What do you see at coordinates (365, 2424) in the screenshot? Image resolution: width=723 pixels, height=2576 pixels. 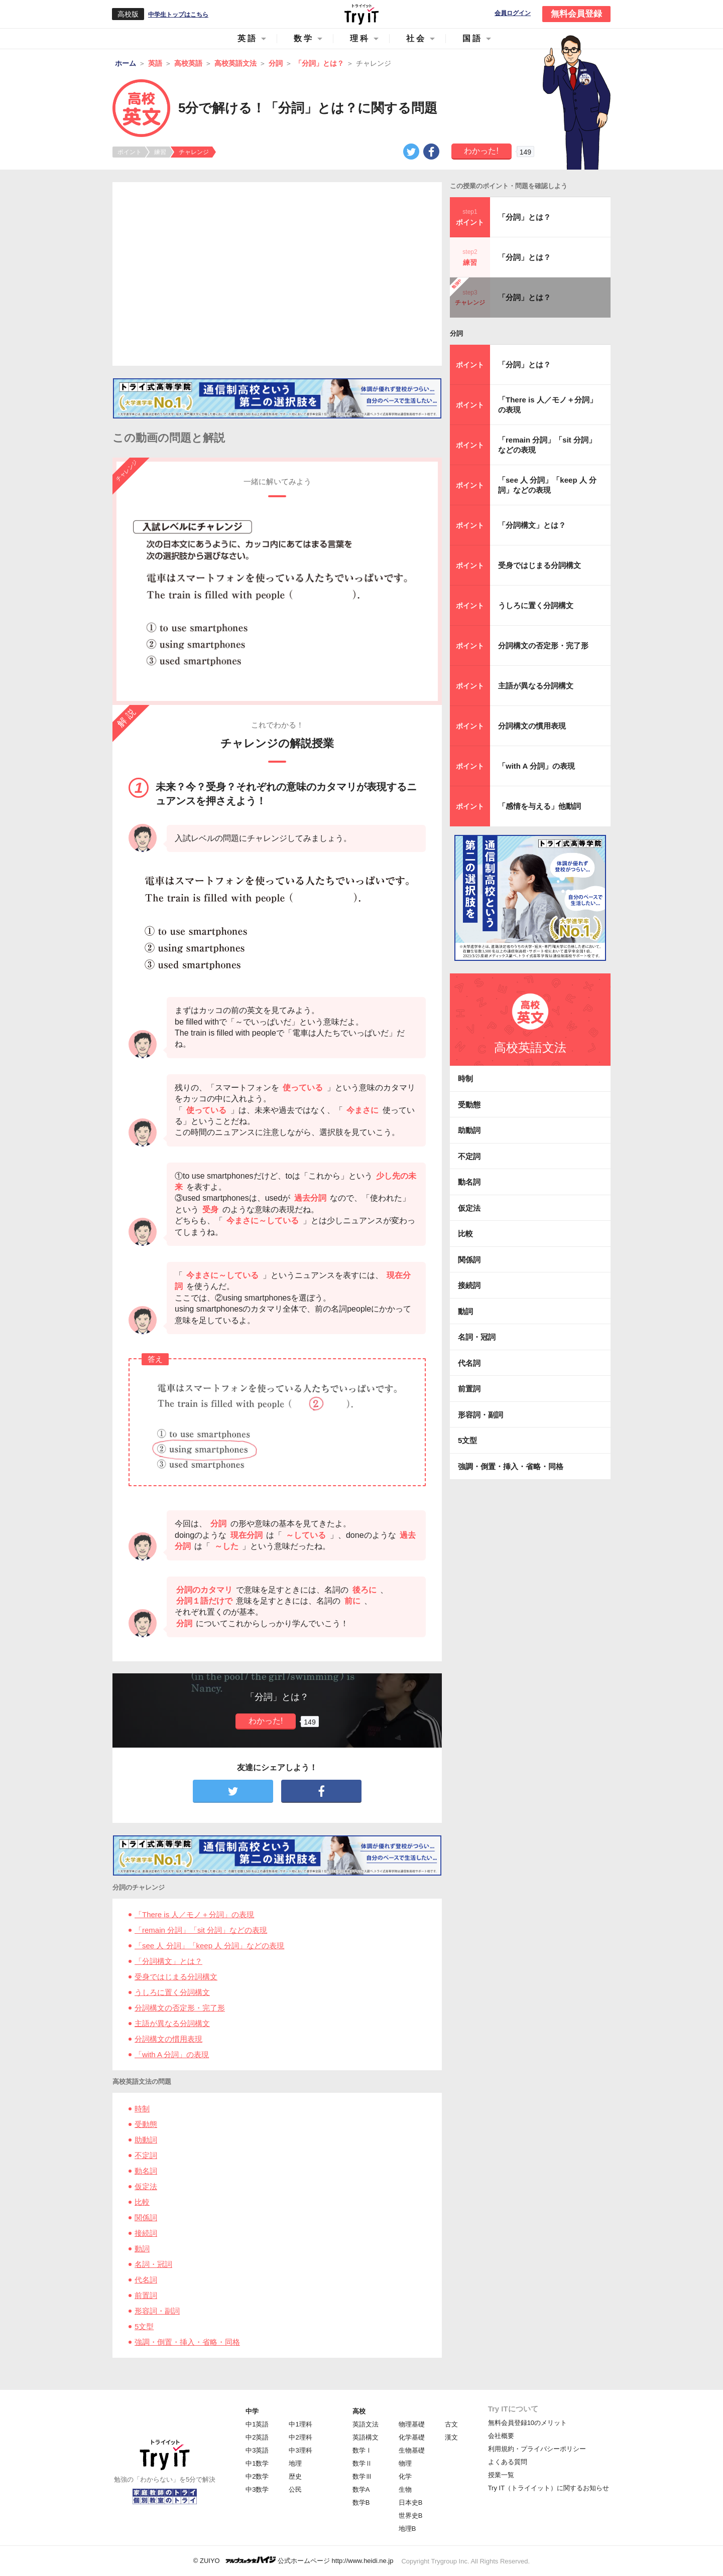 I see `英語文法` at bounding box center [365, 2424].